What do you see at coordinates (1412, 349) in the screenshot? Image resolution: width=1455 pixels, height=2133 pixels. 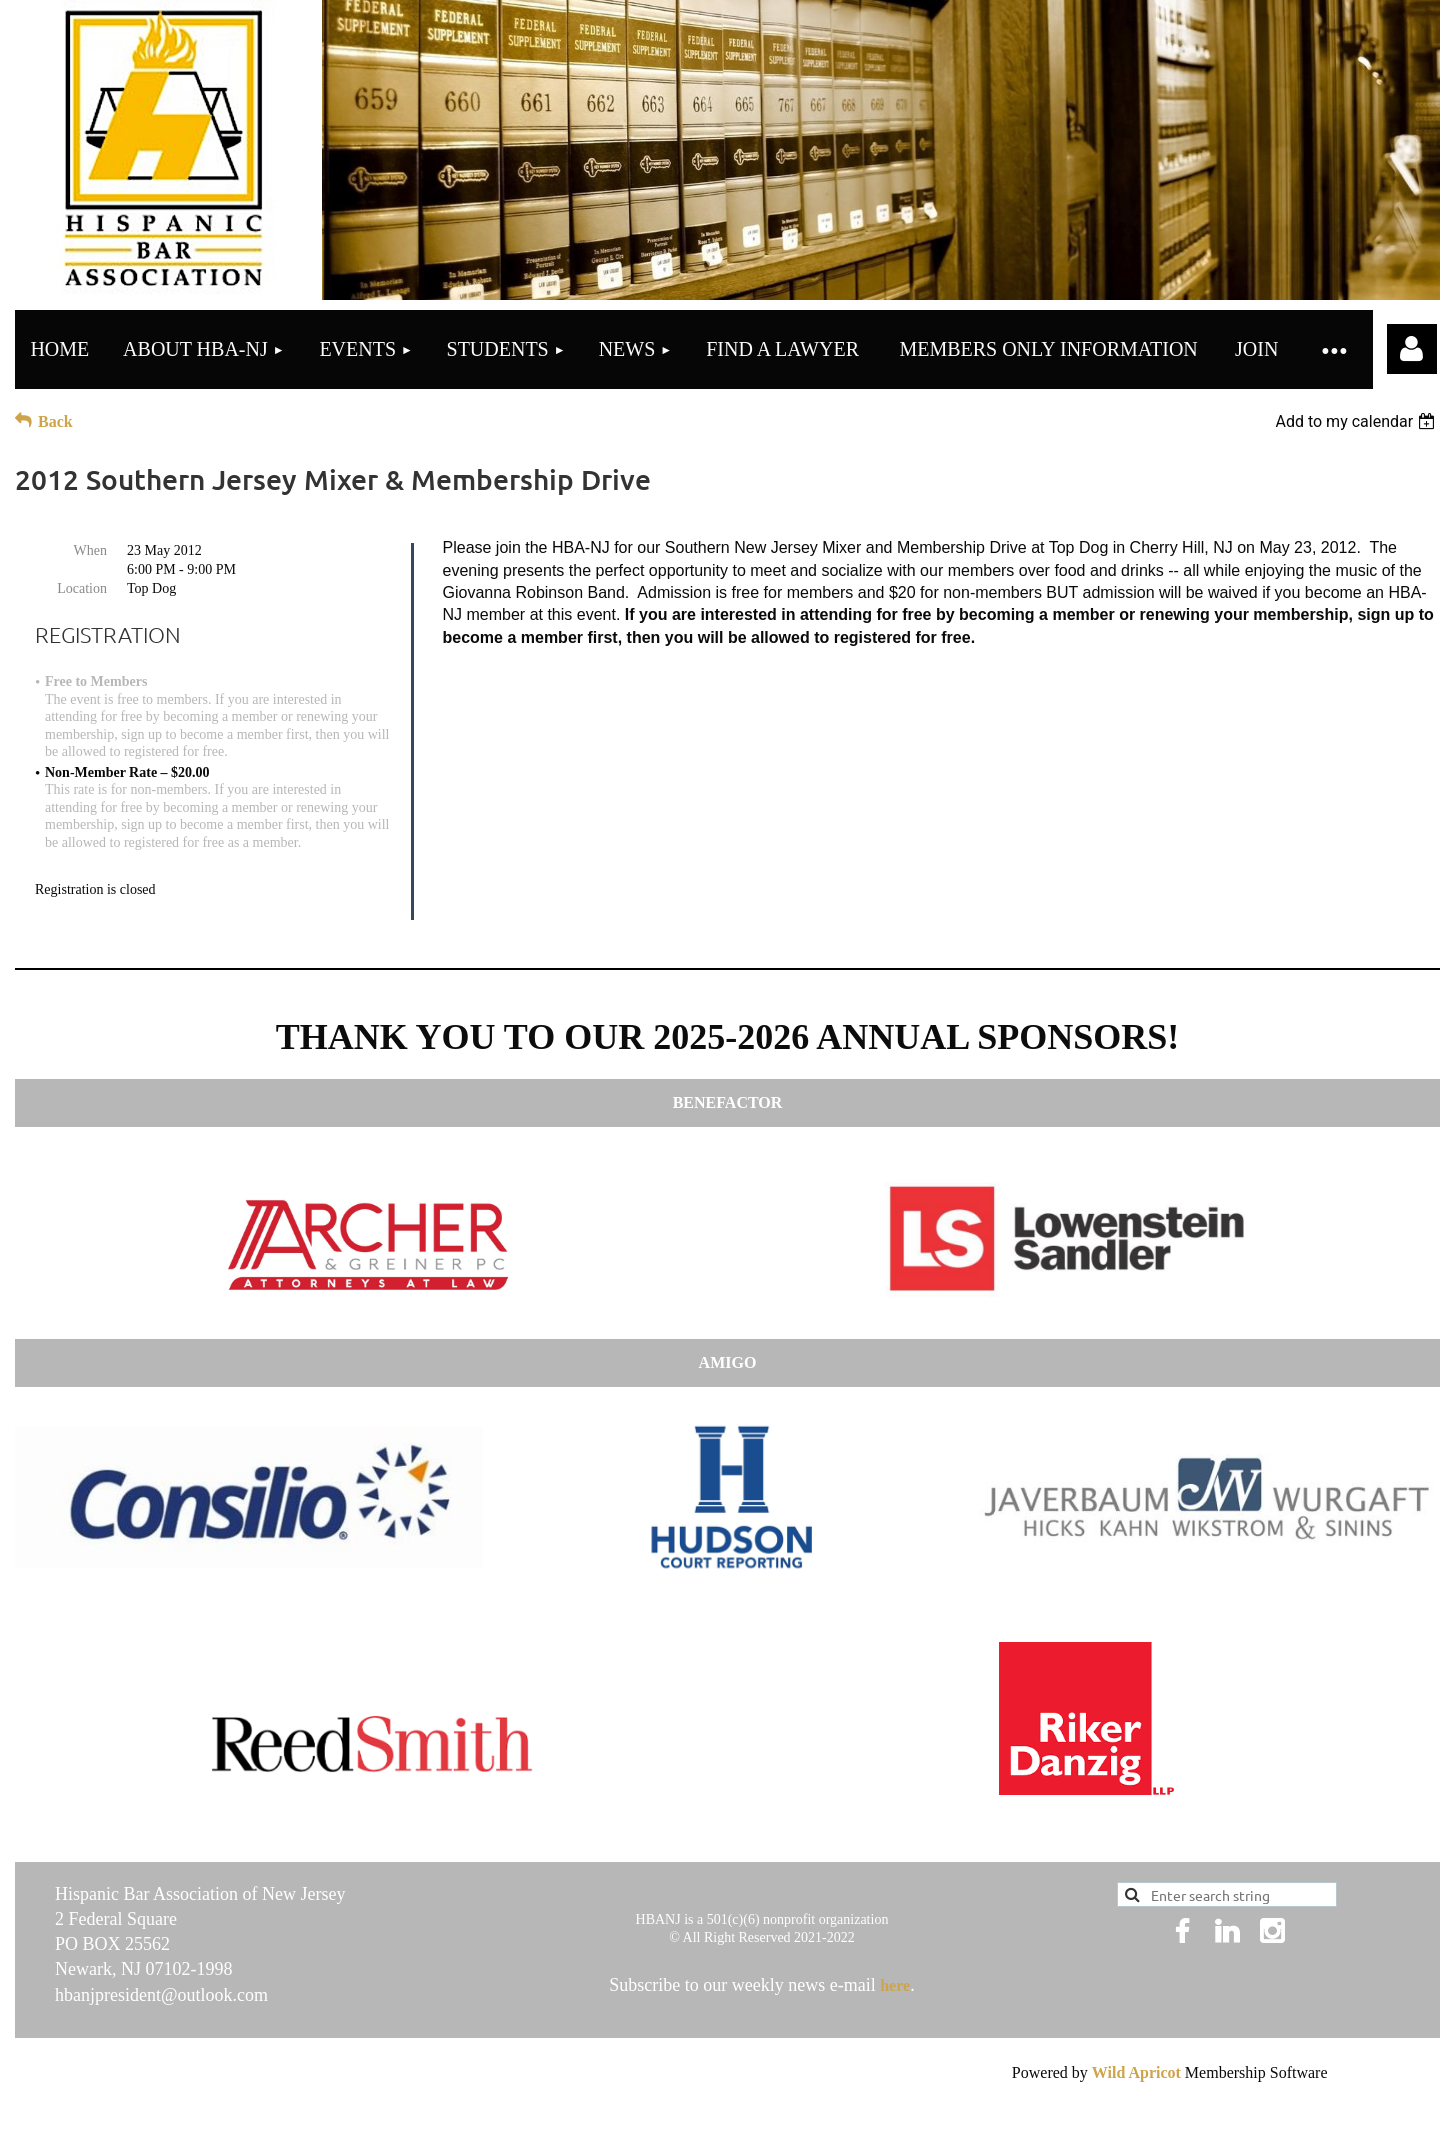 I see `Log in` at bounding box center [1412, 349].